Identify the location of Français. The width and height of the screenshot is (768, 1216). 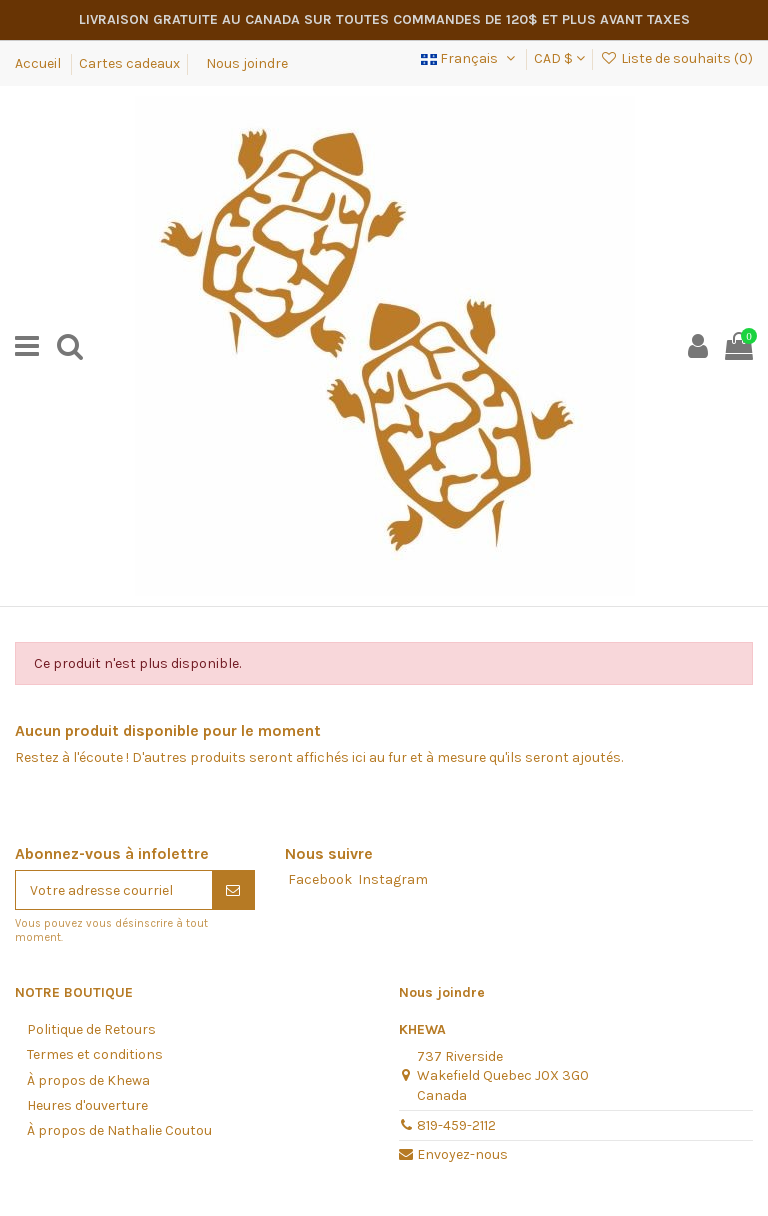
(470, 58).